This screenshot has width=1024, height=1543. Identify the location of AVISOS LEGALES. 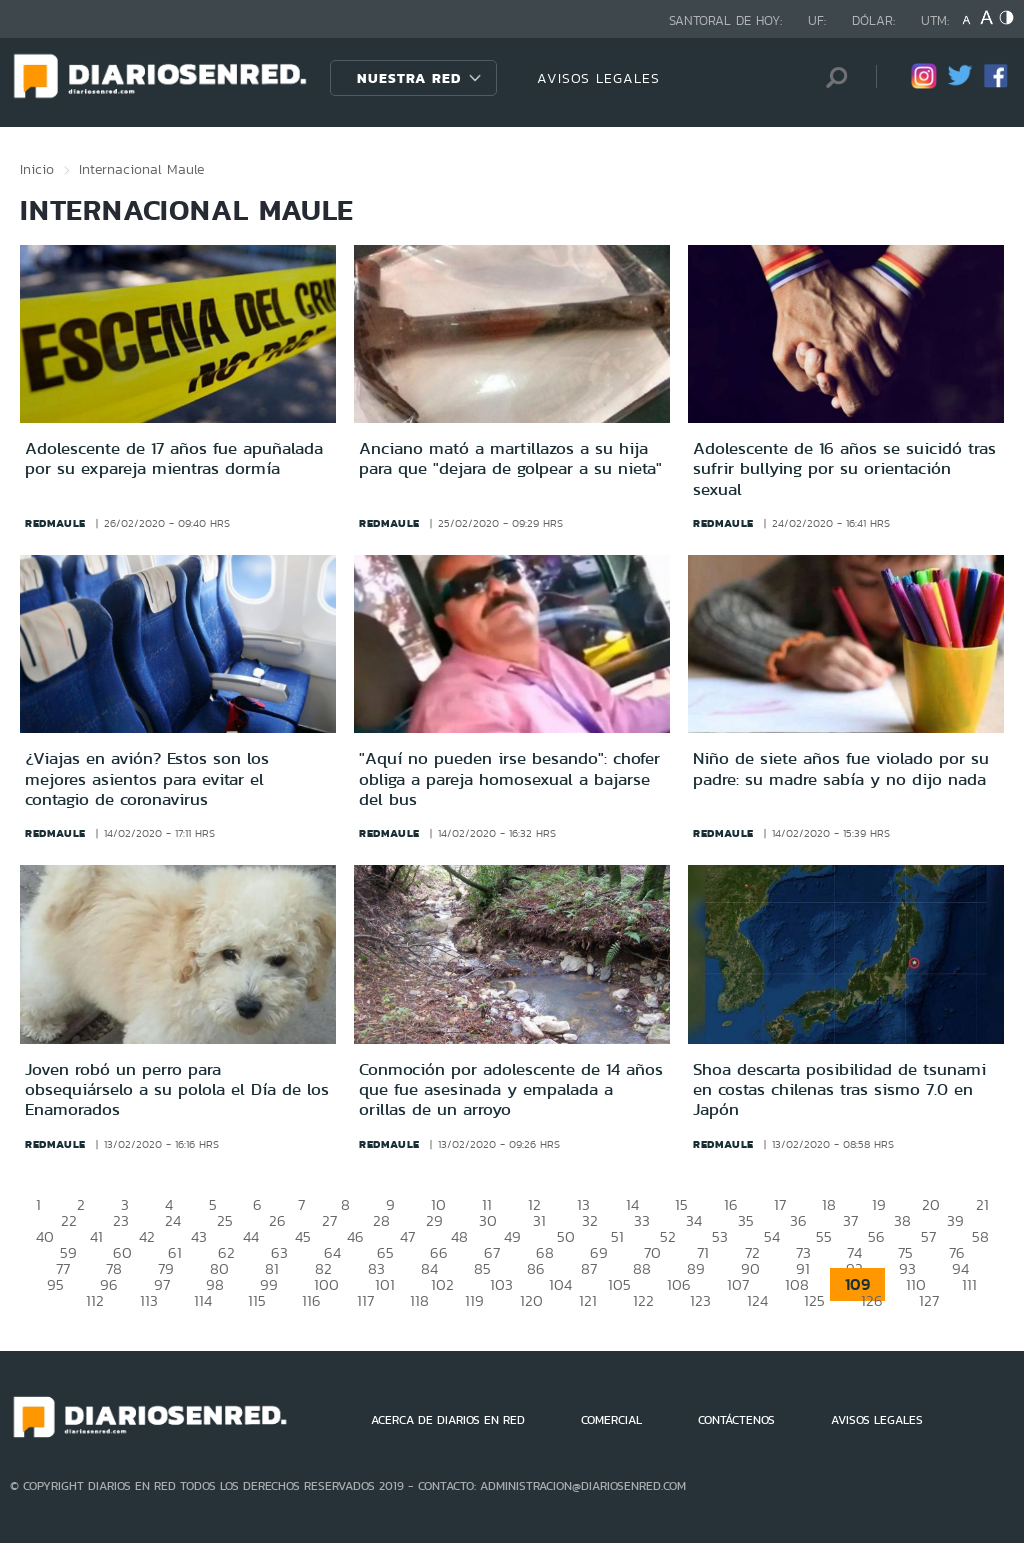
(598, 78).